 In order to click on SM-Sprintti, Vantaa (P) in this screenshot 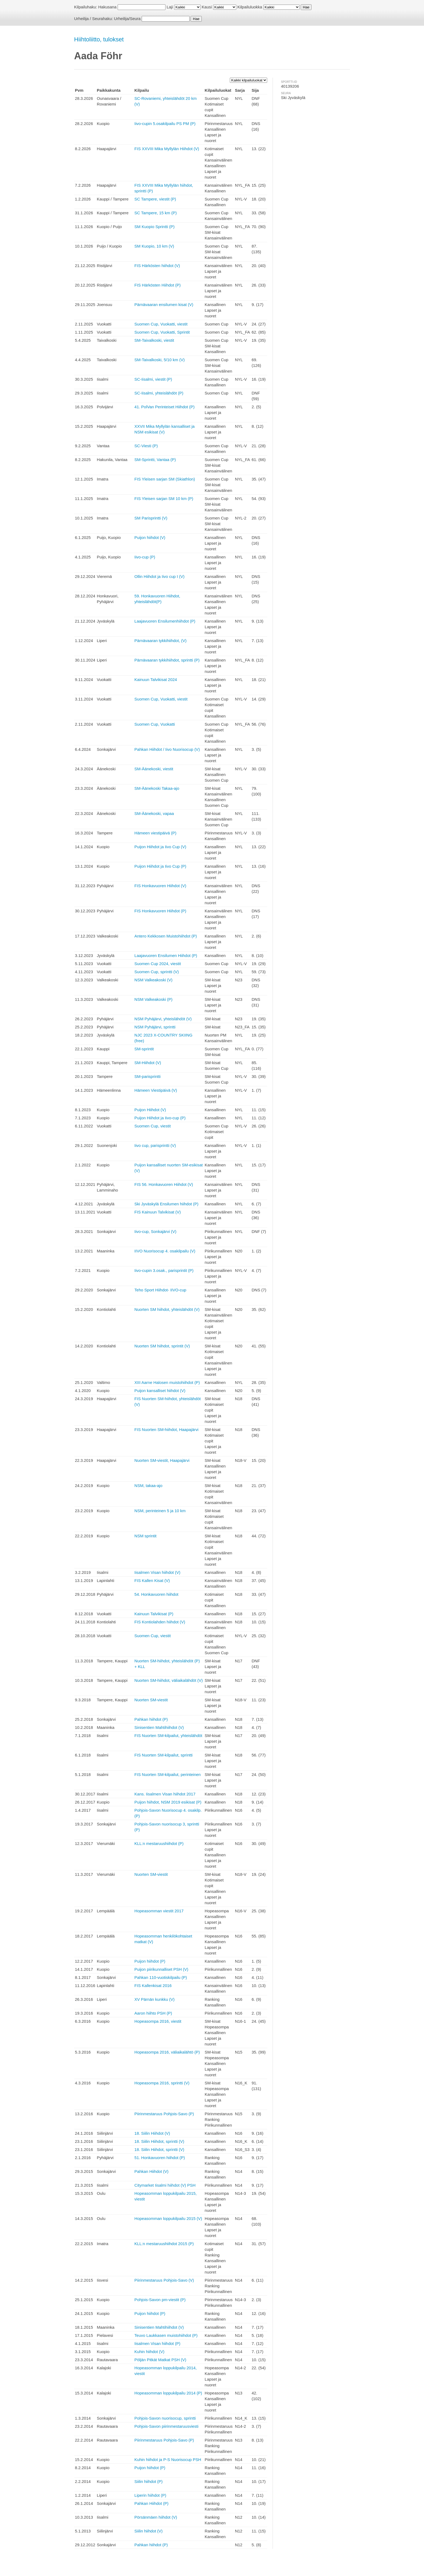, I will do `click(155, 459)`.